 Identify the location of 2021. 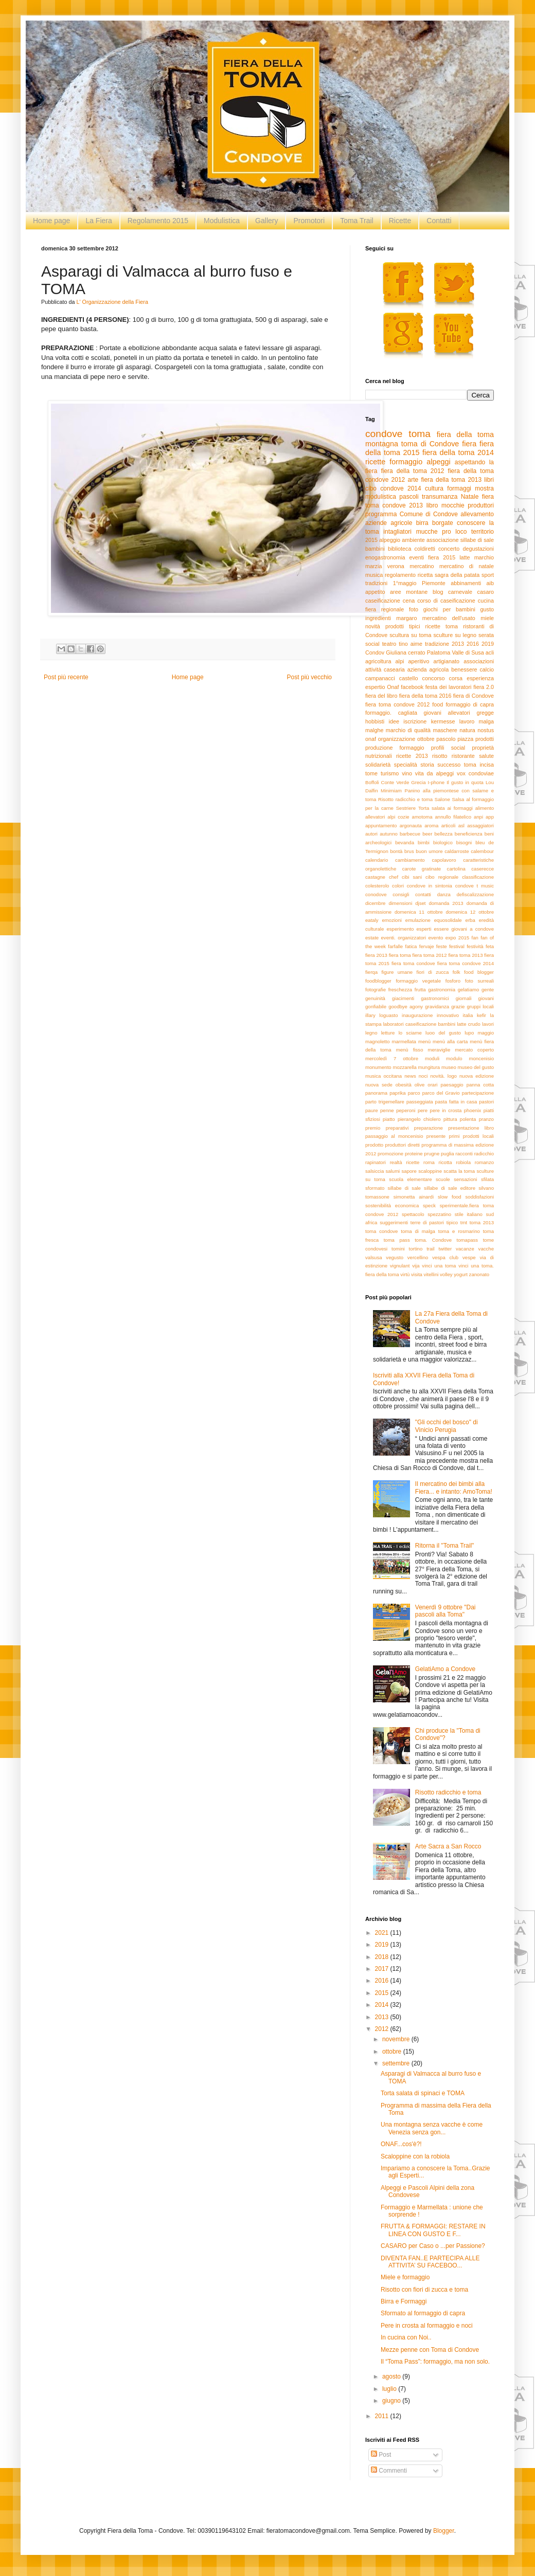
(382, 1932).